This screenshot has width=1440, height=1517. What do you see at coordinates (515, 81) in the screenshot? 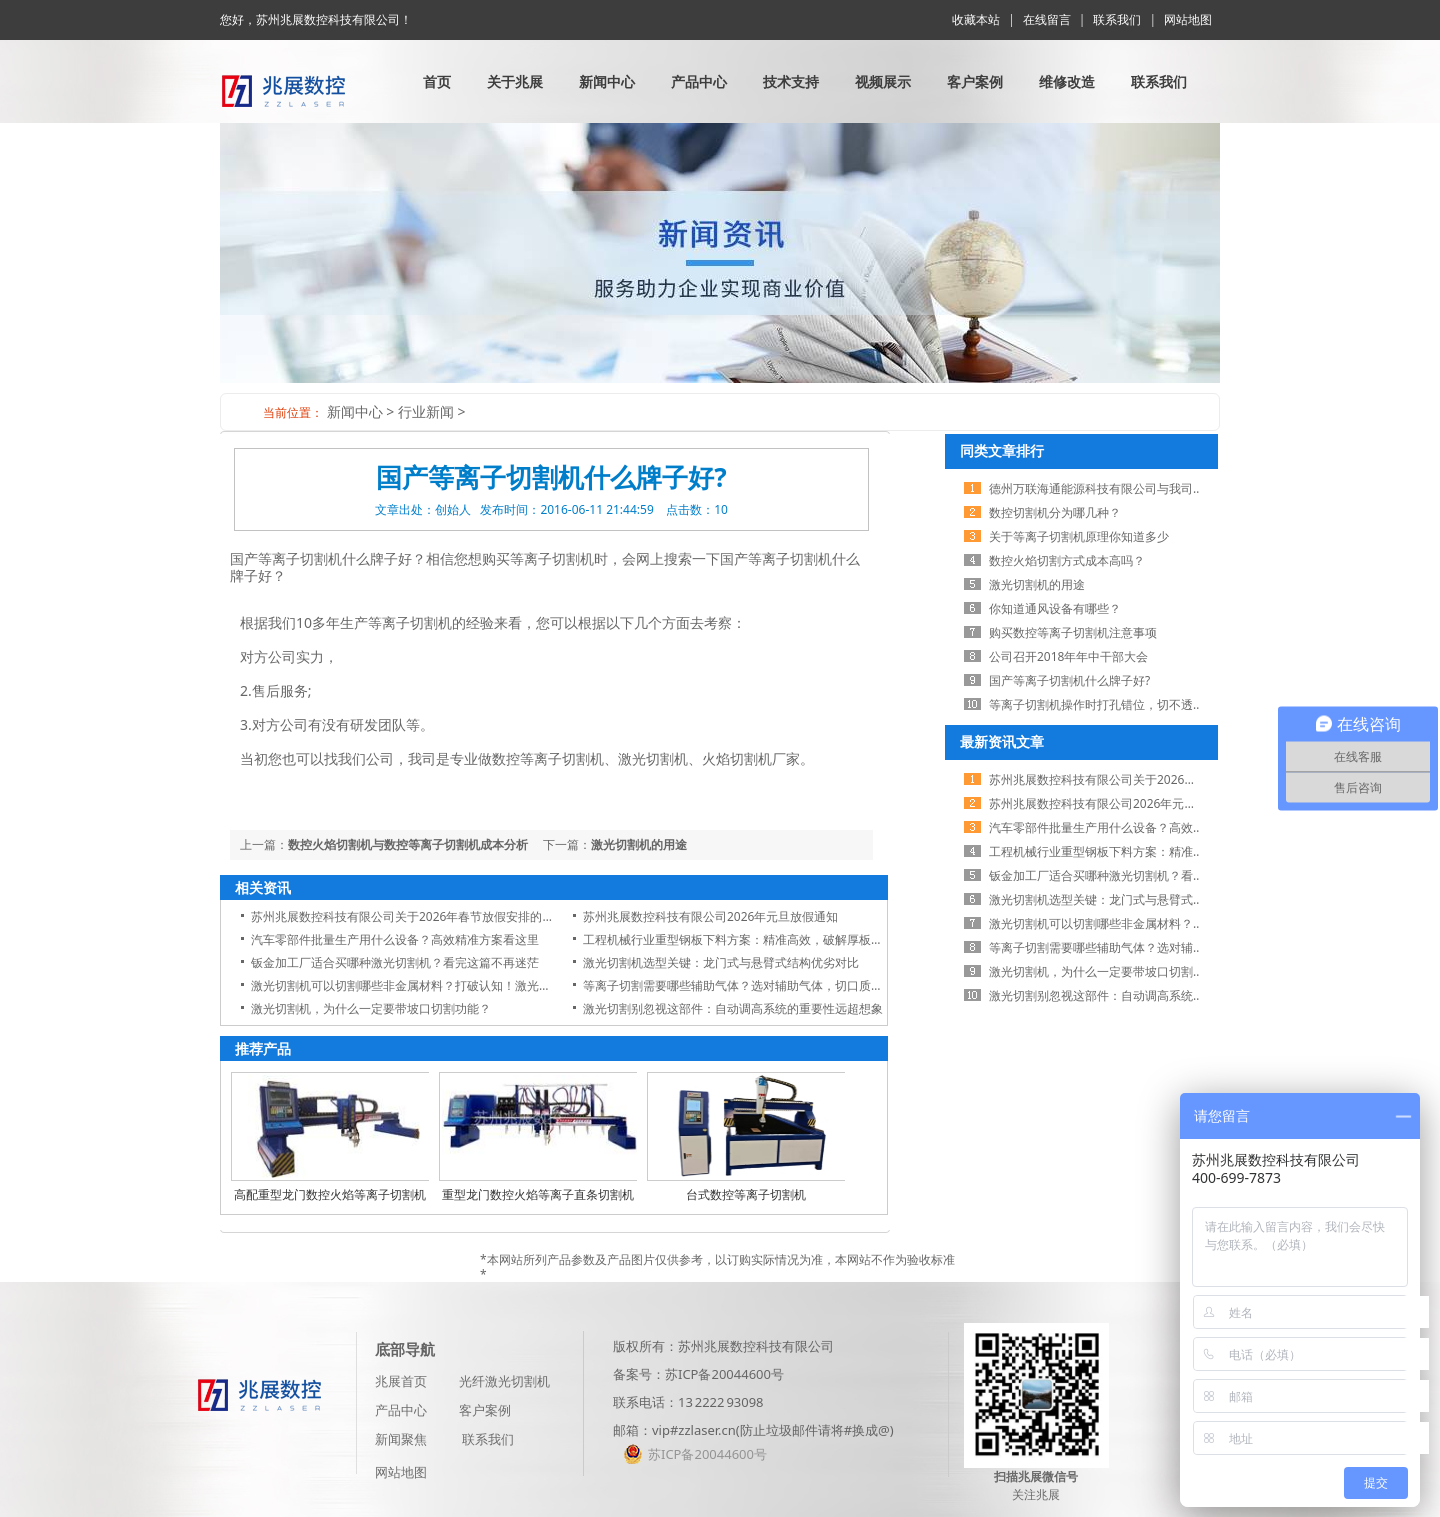
I see `关于兆展` at bounding box center [515, 81].